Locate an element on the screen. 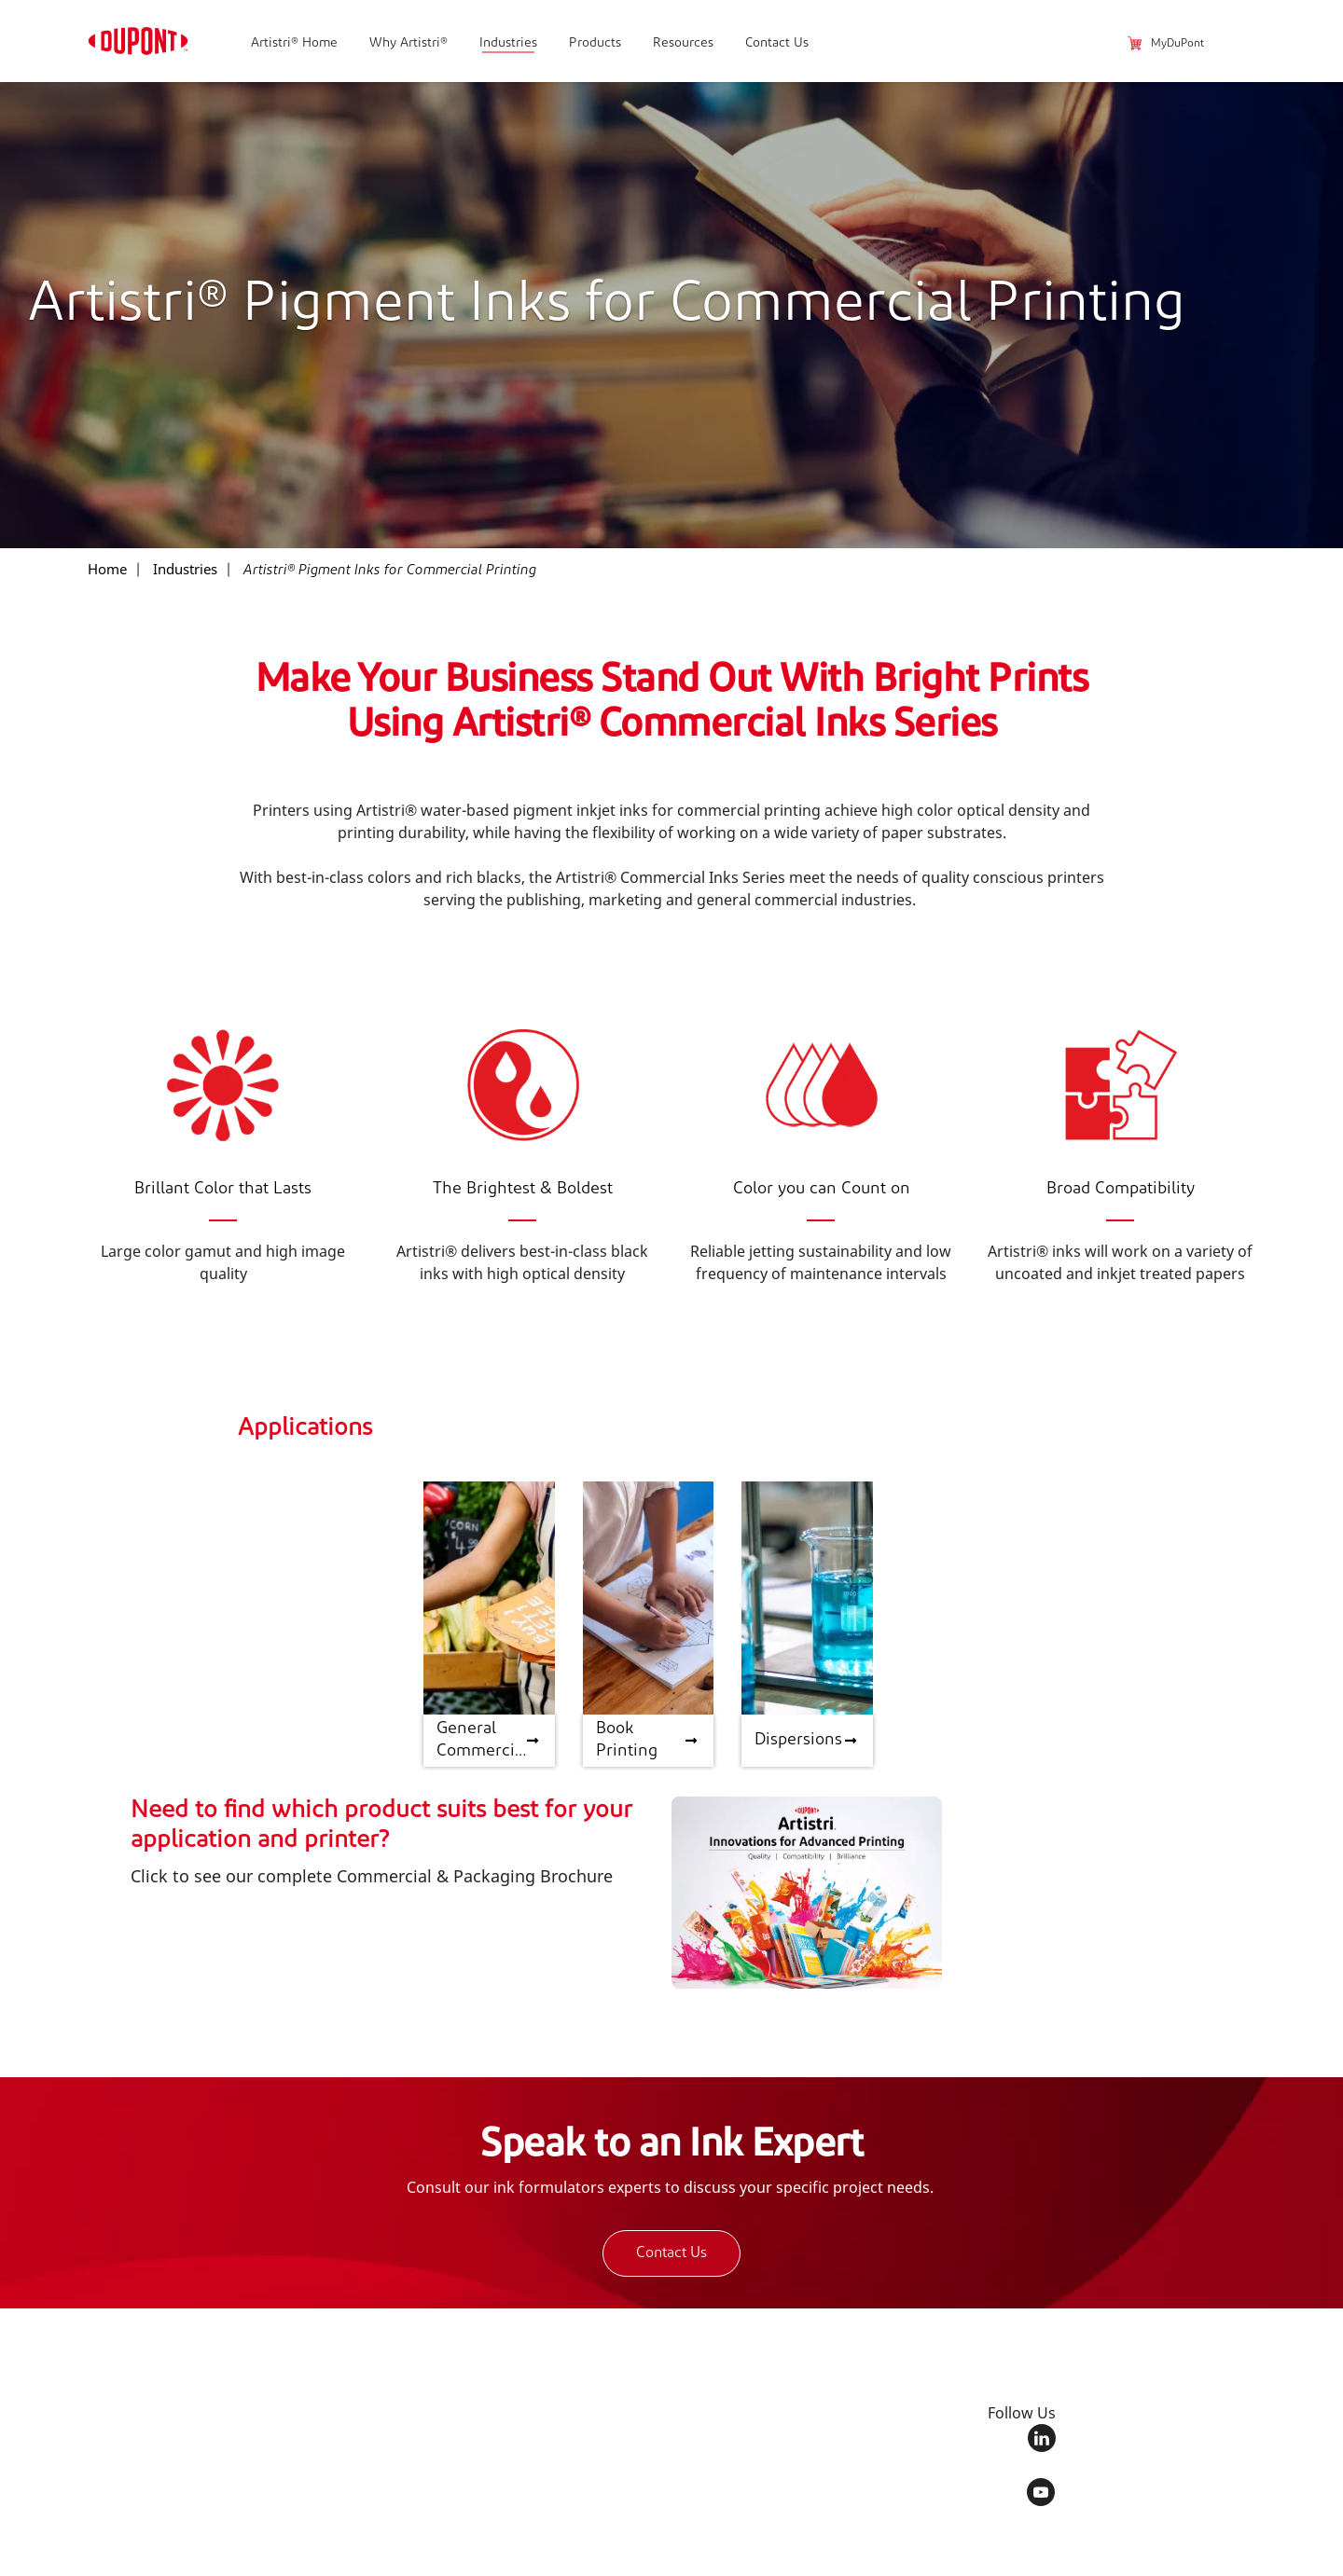  Why Artistri® is located at coordinates (408, 43).